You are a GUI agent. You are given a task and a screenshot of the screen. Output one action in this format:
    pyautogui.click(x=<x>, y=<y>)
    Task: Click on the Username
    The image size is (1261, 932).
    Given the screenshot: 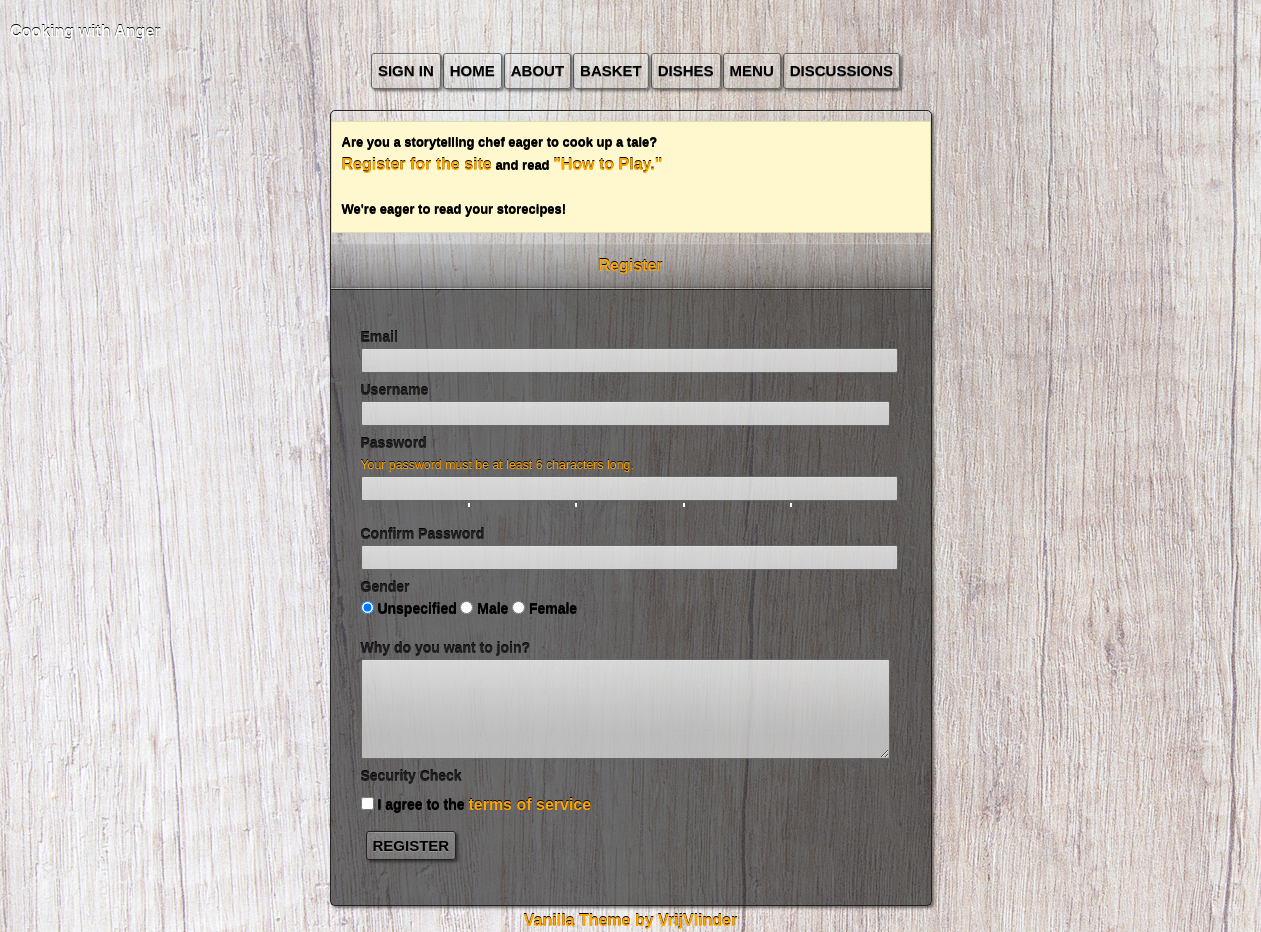 What is the action you would take?
    pyautogui.click(x=395, y=390)
    